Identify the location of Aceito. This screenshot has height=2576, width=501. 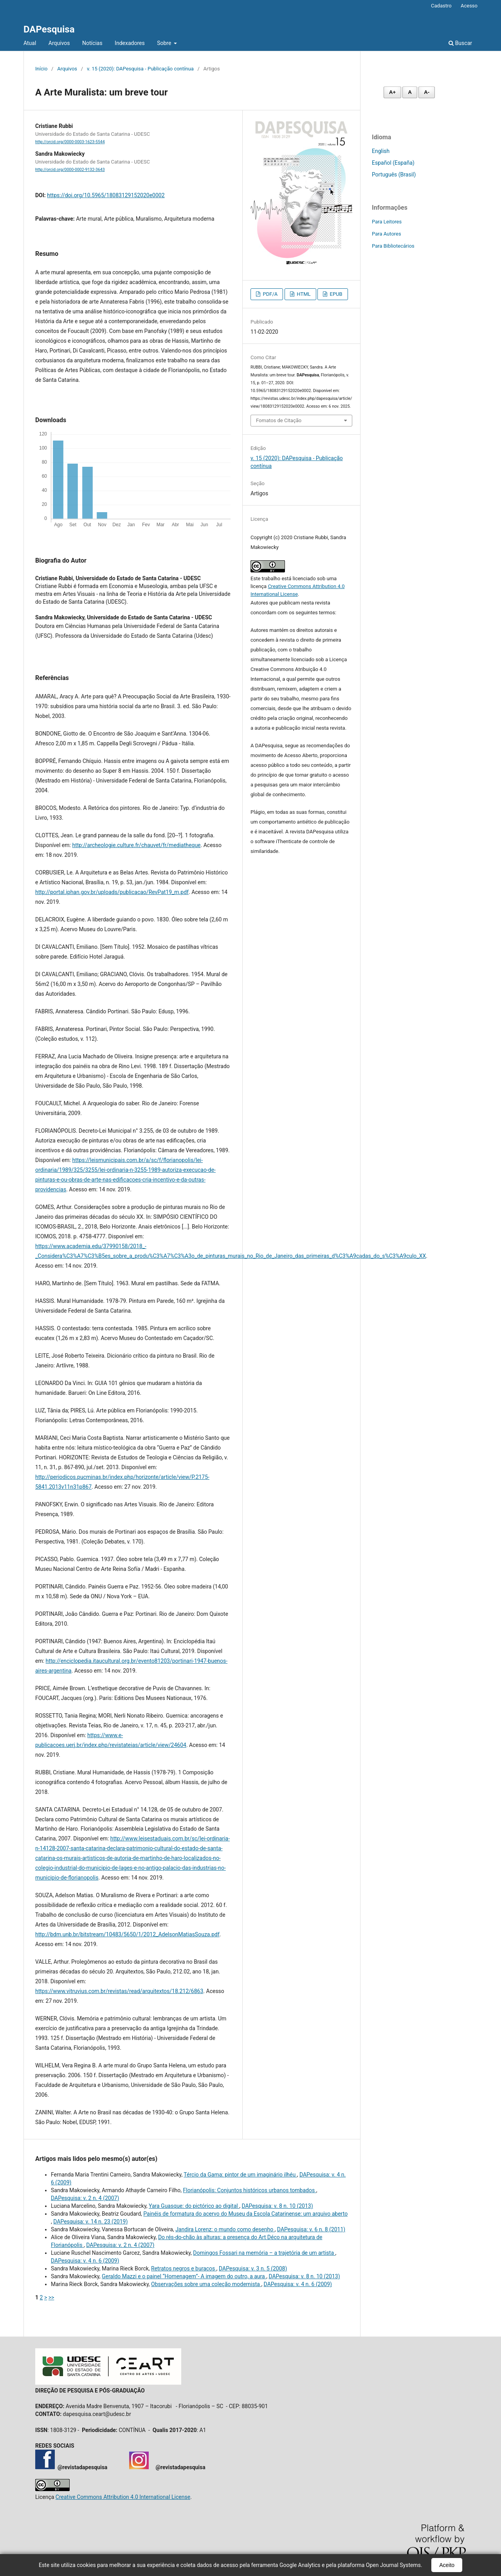
(446, 2565).